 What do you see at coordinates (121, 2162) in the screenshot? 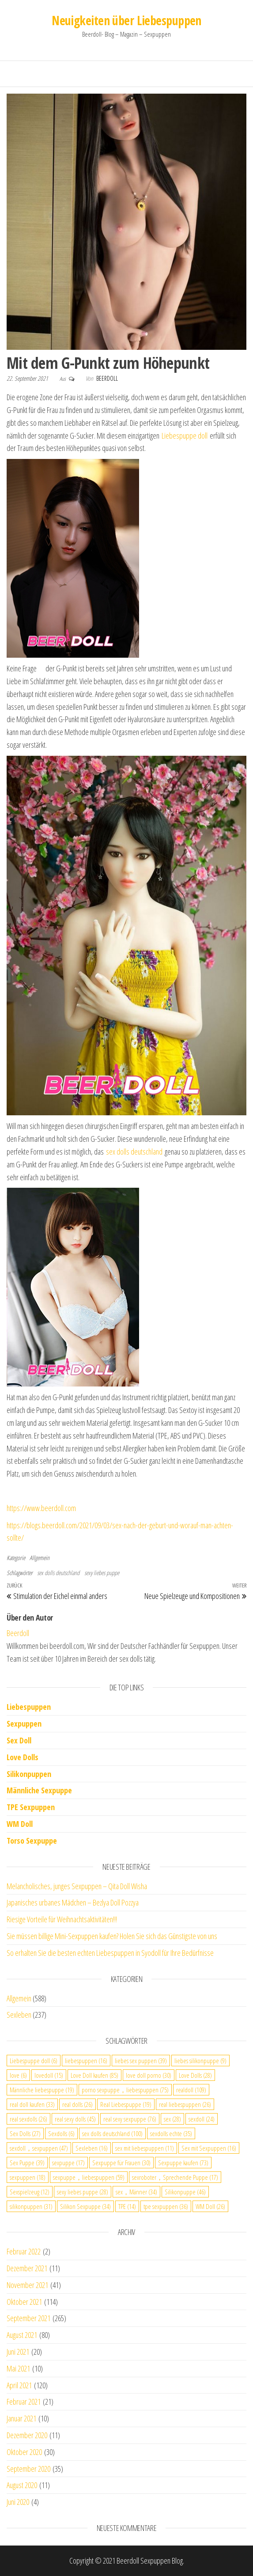
I see `Sexpuppe für Frauen [Sexpuppe für Frauen (30 Einträge)]` at bounding box center [121, 2162].